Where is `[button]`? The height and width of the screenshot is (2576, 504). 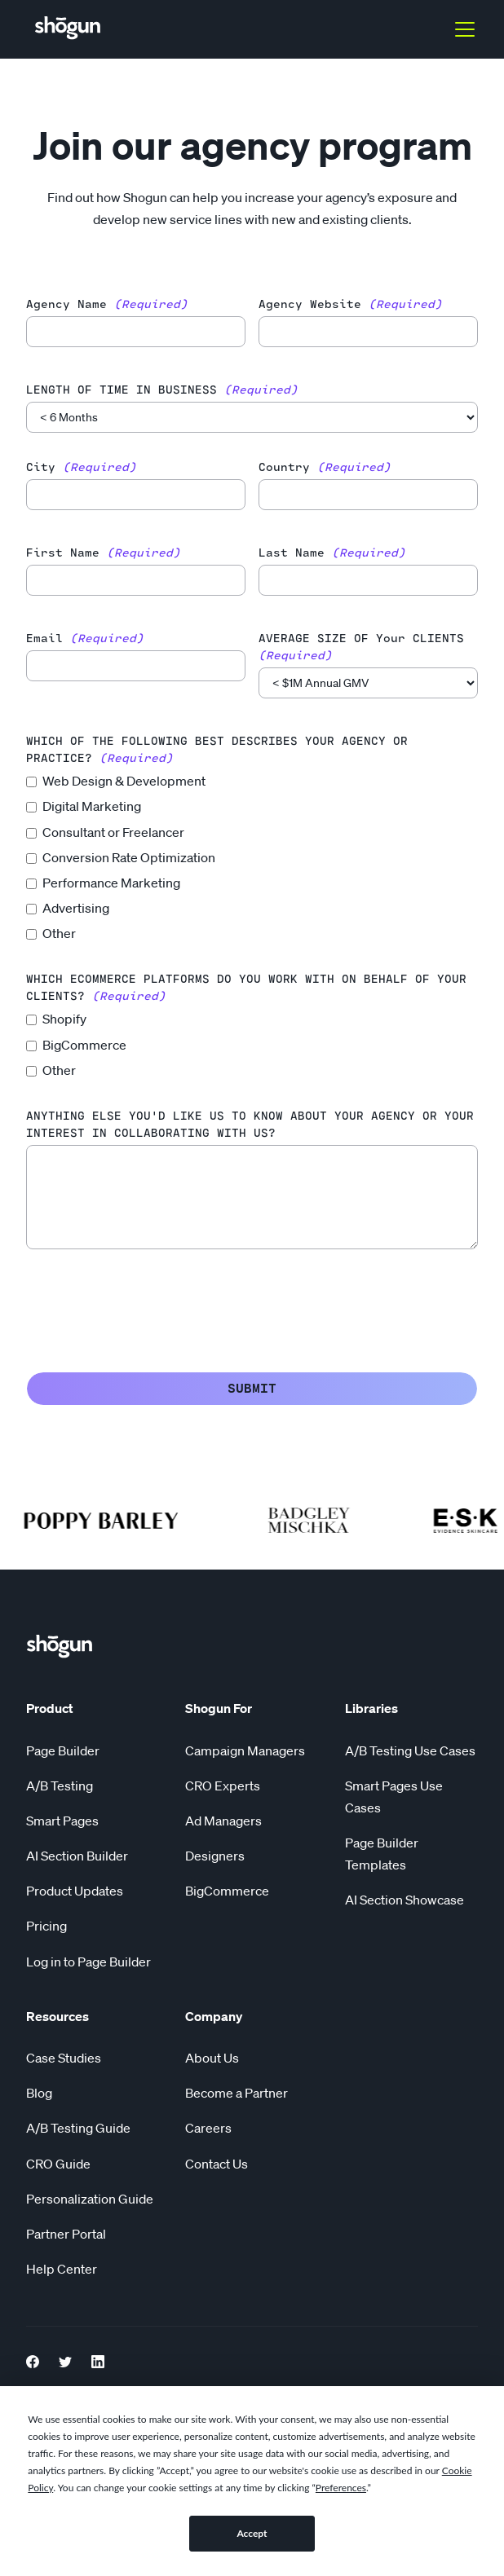 [button] is located at coordinates (461, 29).